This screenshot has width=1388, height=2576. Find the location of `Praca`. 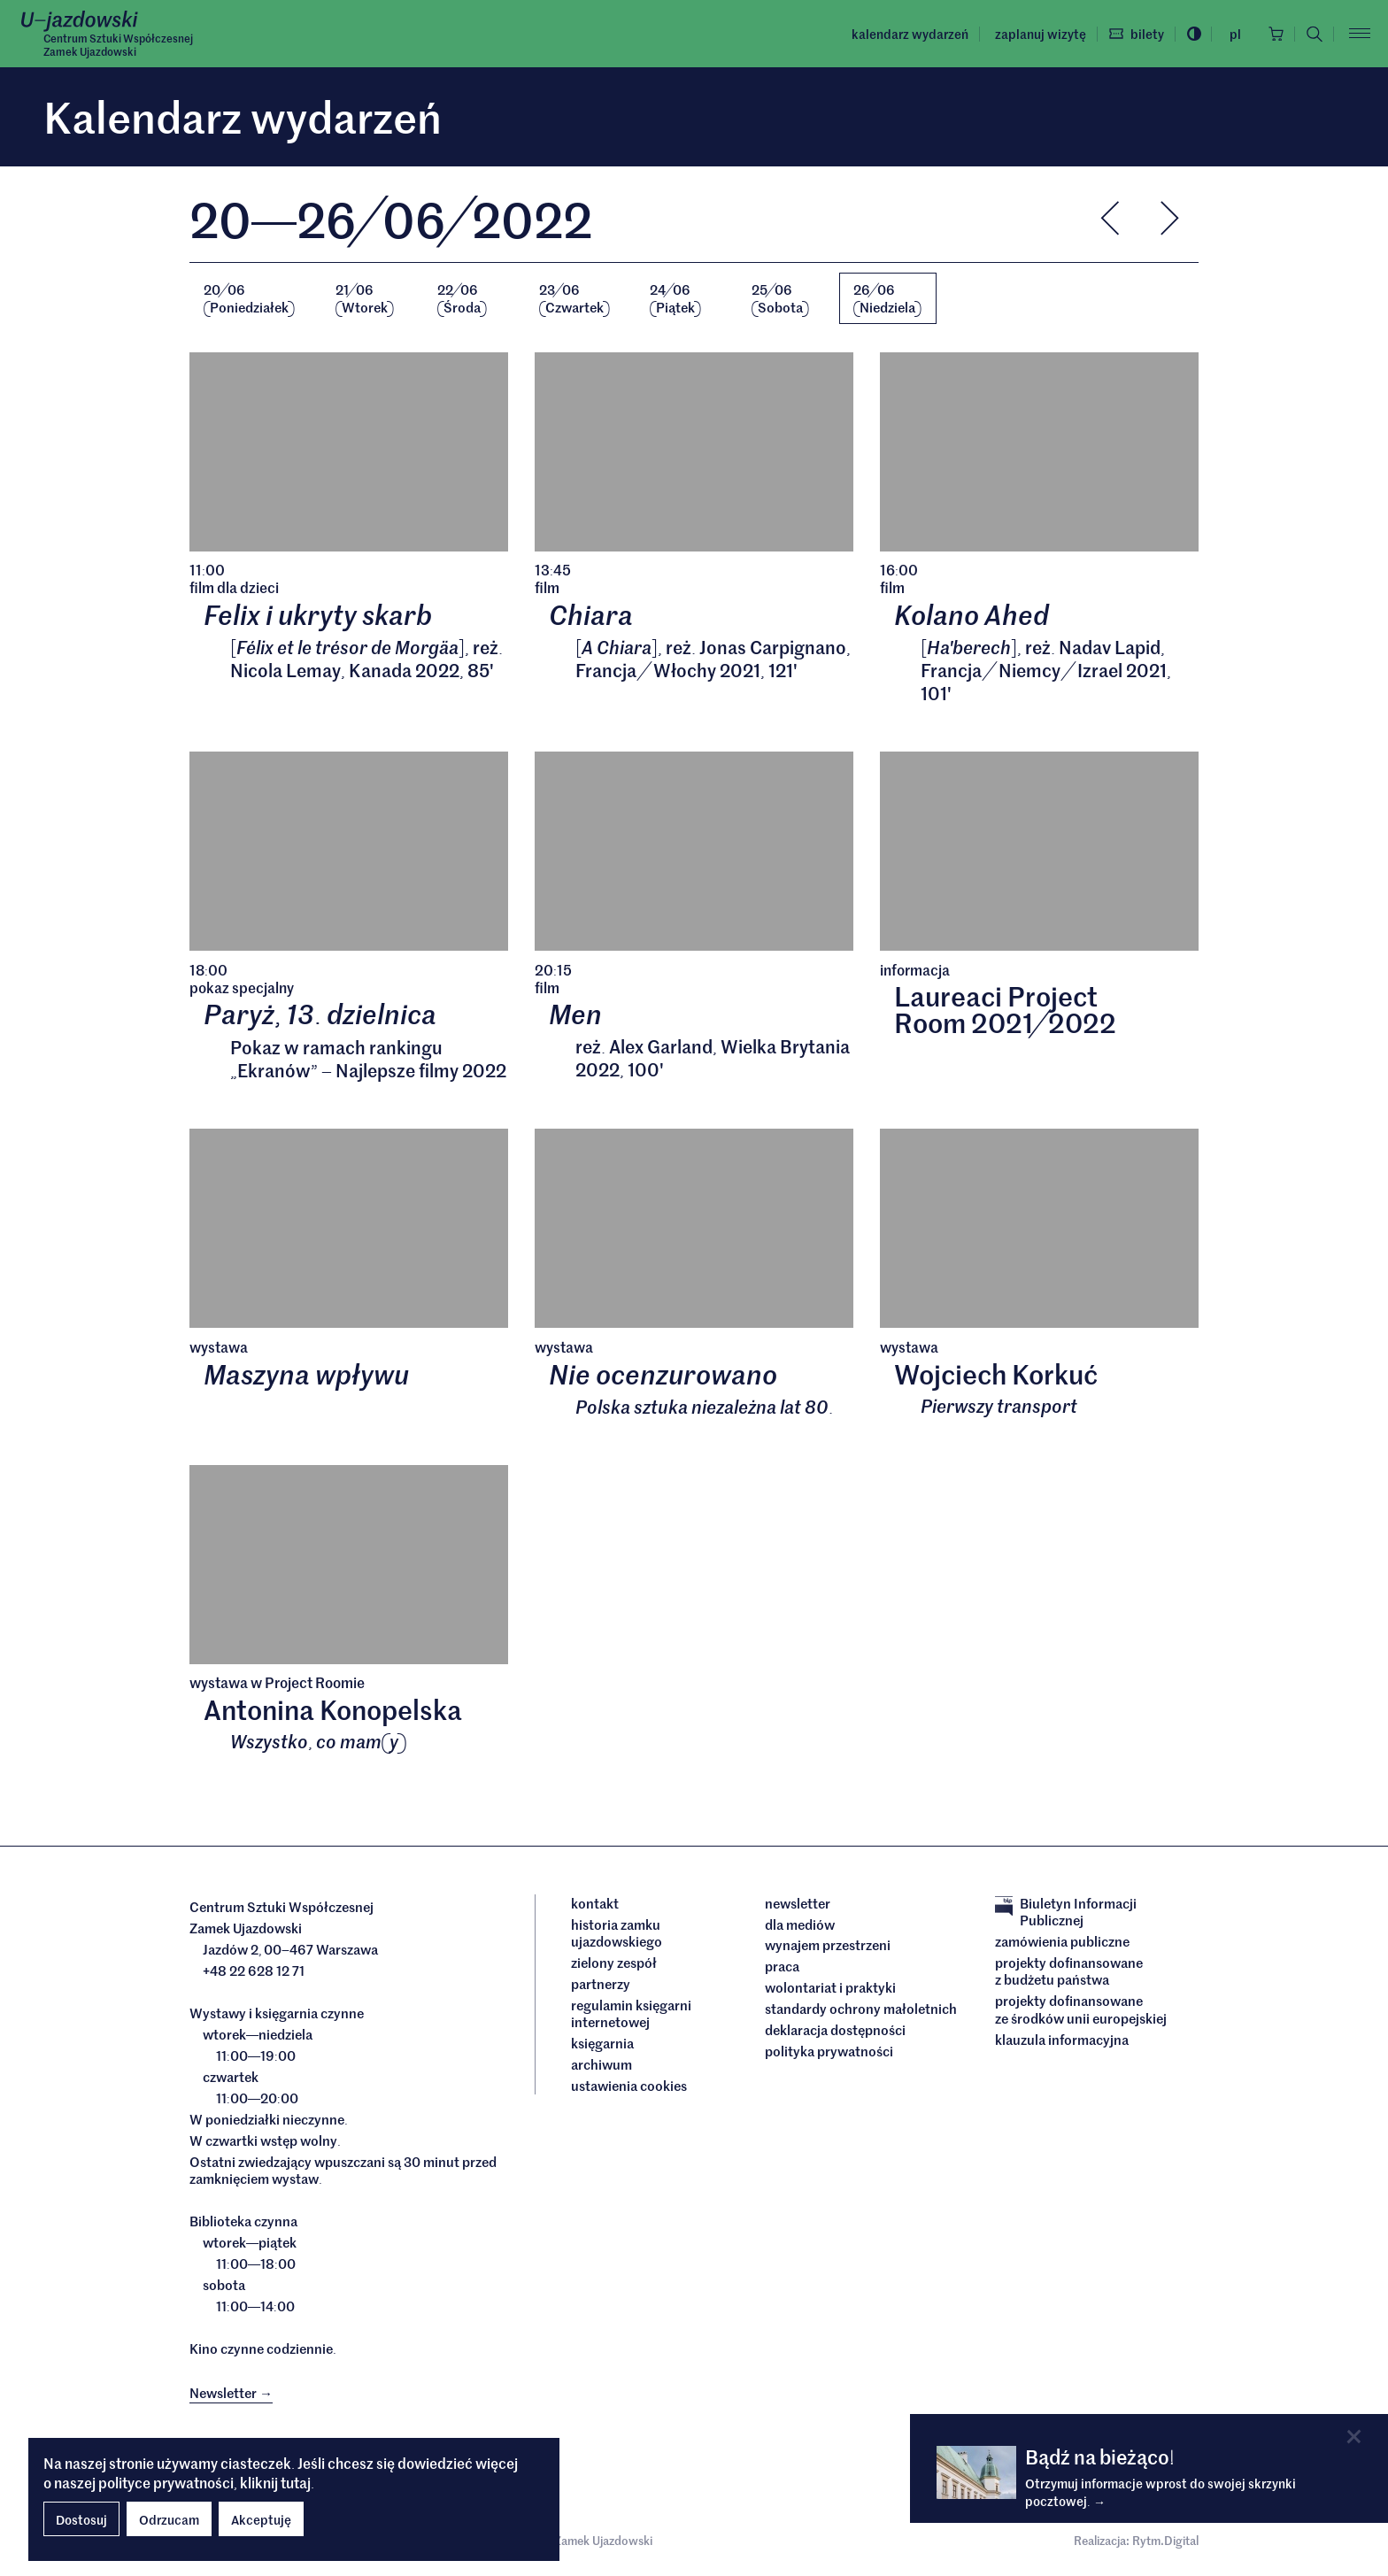

Praca is located at coordinates (782, 1967).